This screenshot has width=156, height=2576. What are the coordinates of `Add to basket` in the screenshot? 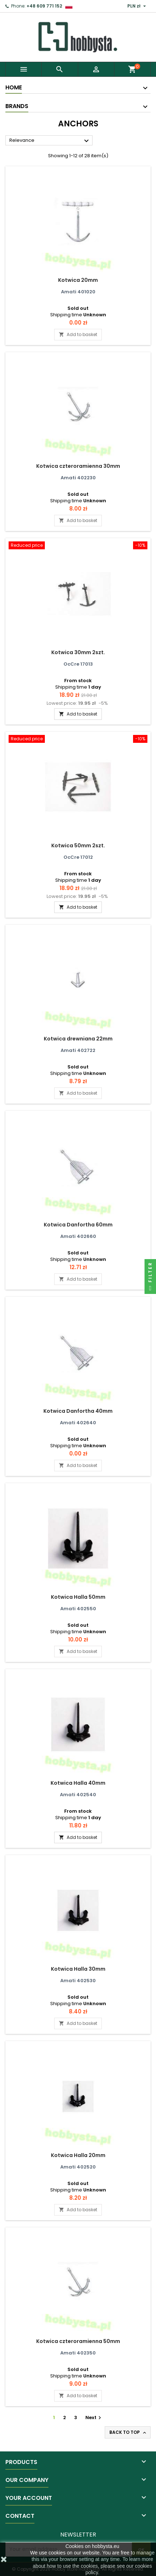 It's located at (78, 334).